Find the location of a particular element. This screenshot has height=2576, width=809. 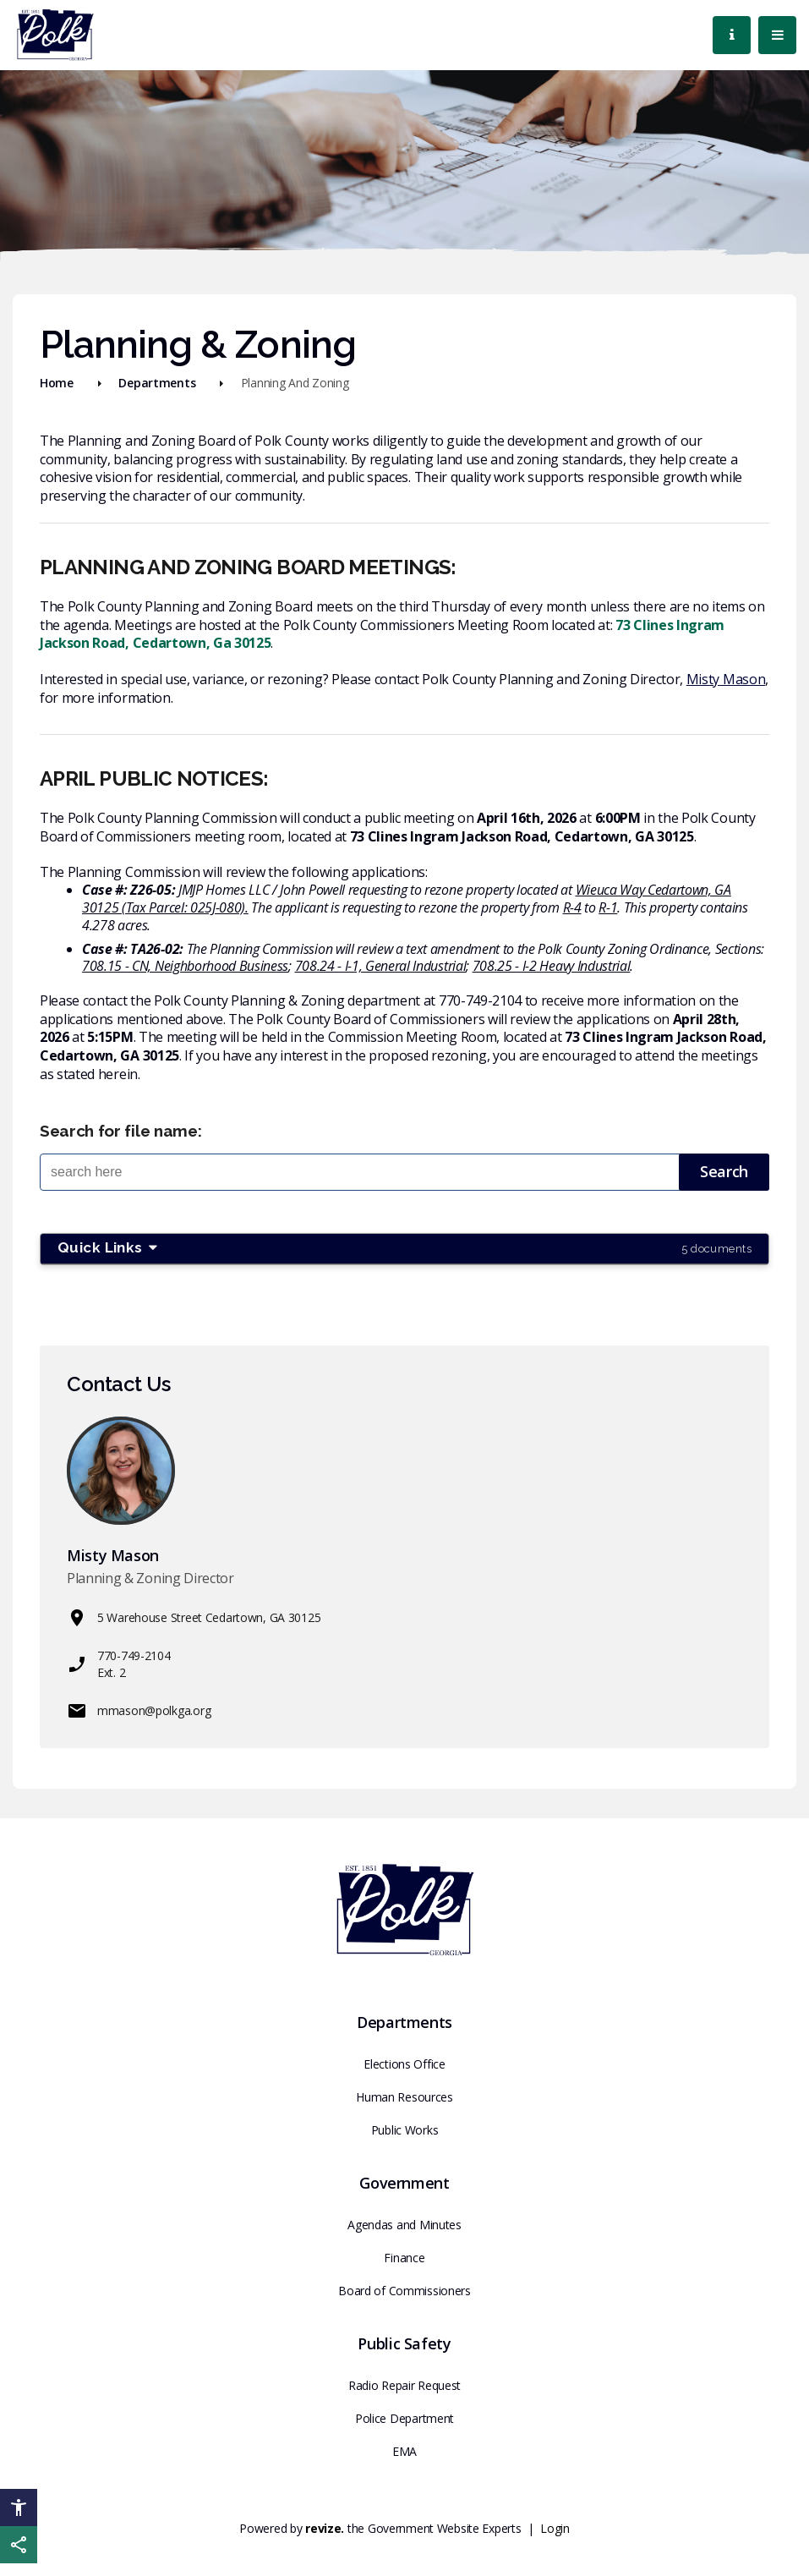

Misty Mason is located at coordinates (725, 679).